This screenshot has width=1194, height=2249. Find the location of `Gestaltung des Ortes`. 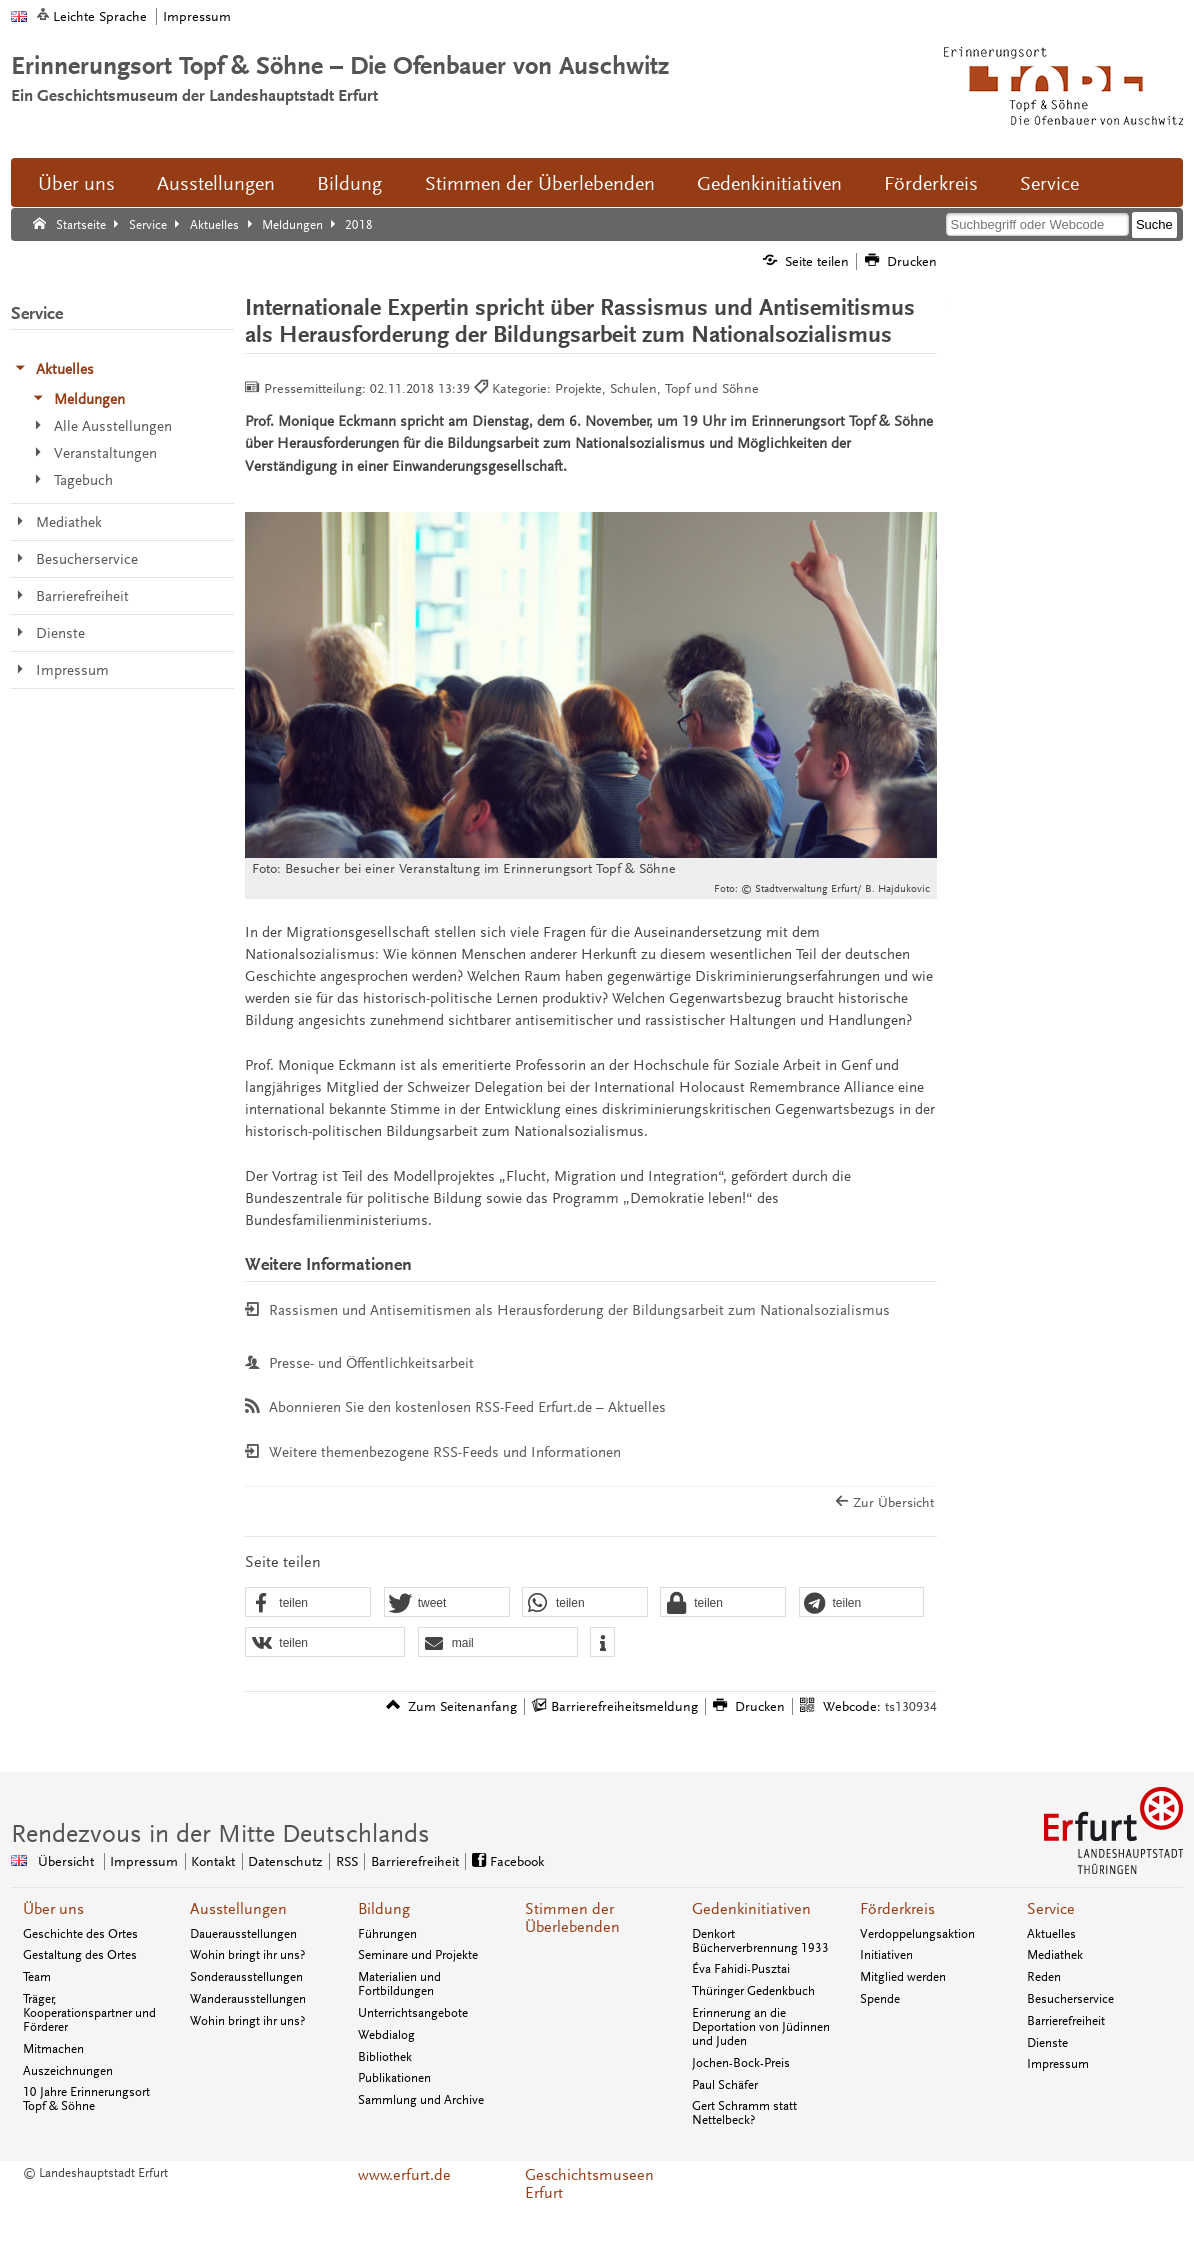

Gestaltung des Ortes is located at coordinates (80, 1955).